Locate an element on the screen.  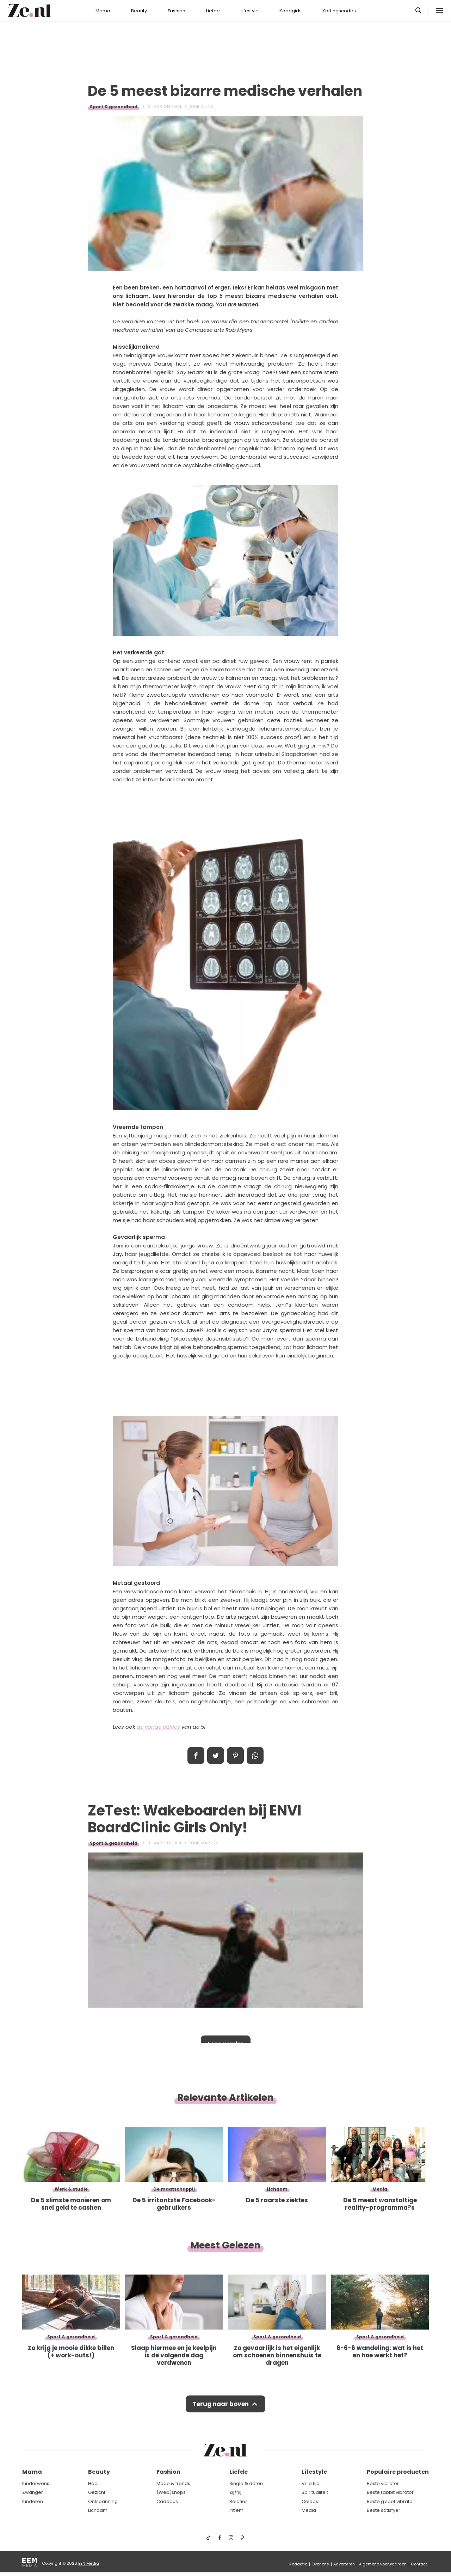
Beste vibrator is located at coordinates (383, 2483).